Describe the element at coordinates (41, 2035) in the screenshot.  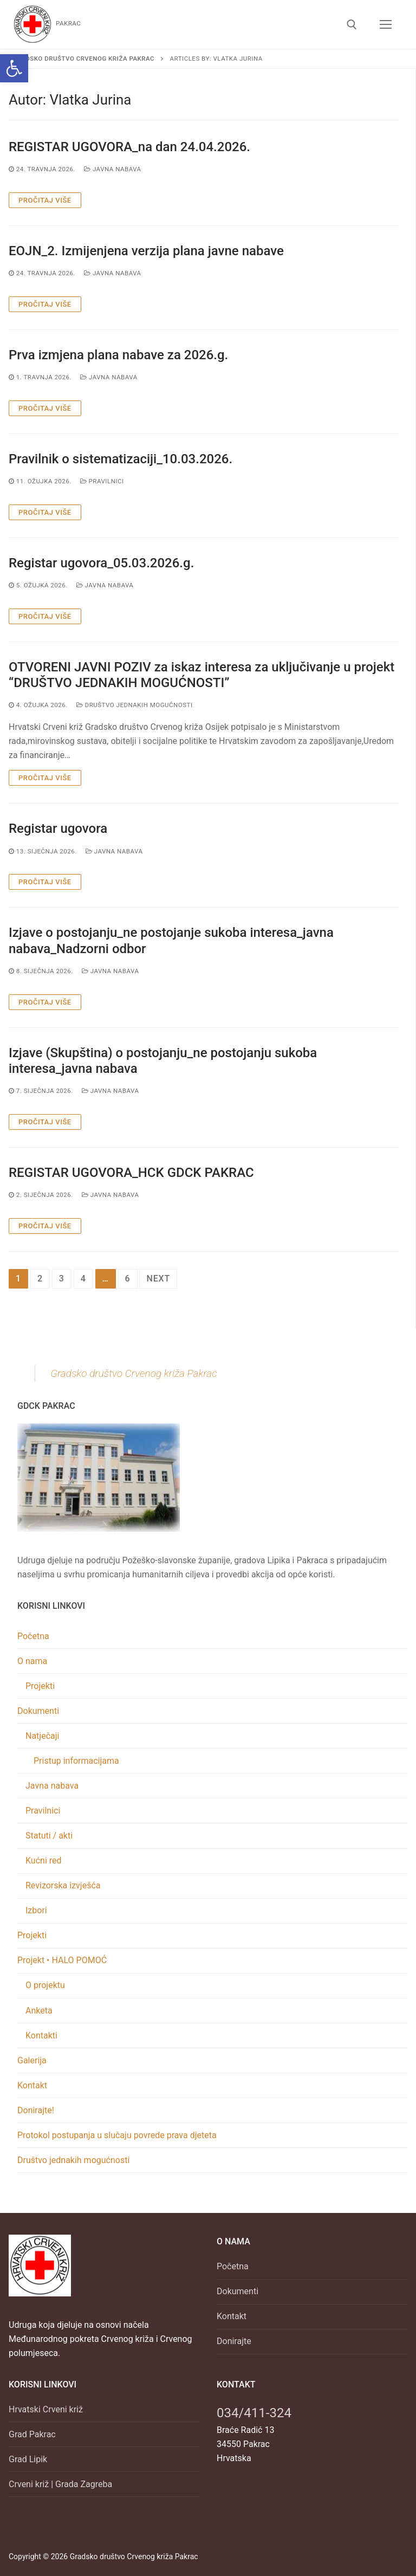
I see `Kontakti [link]` at that location.